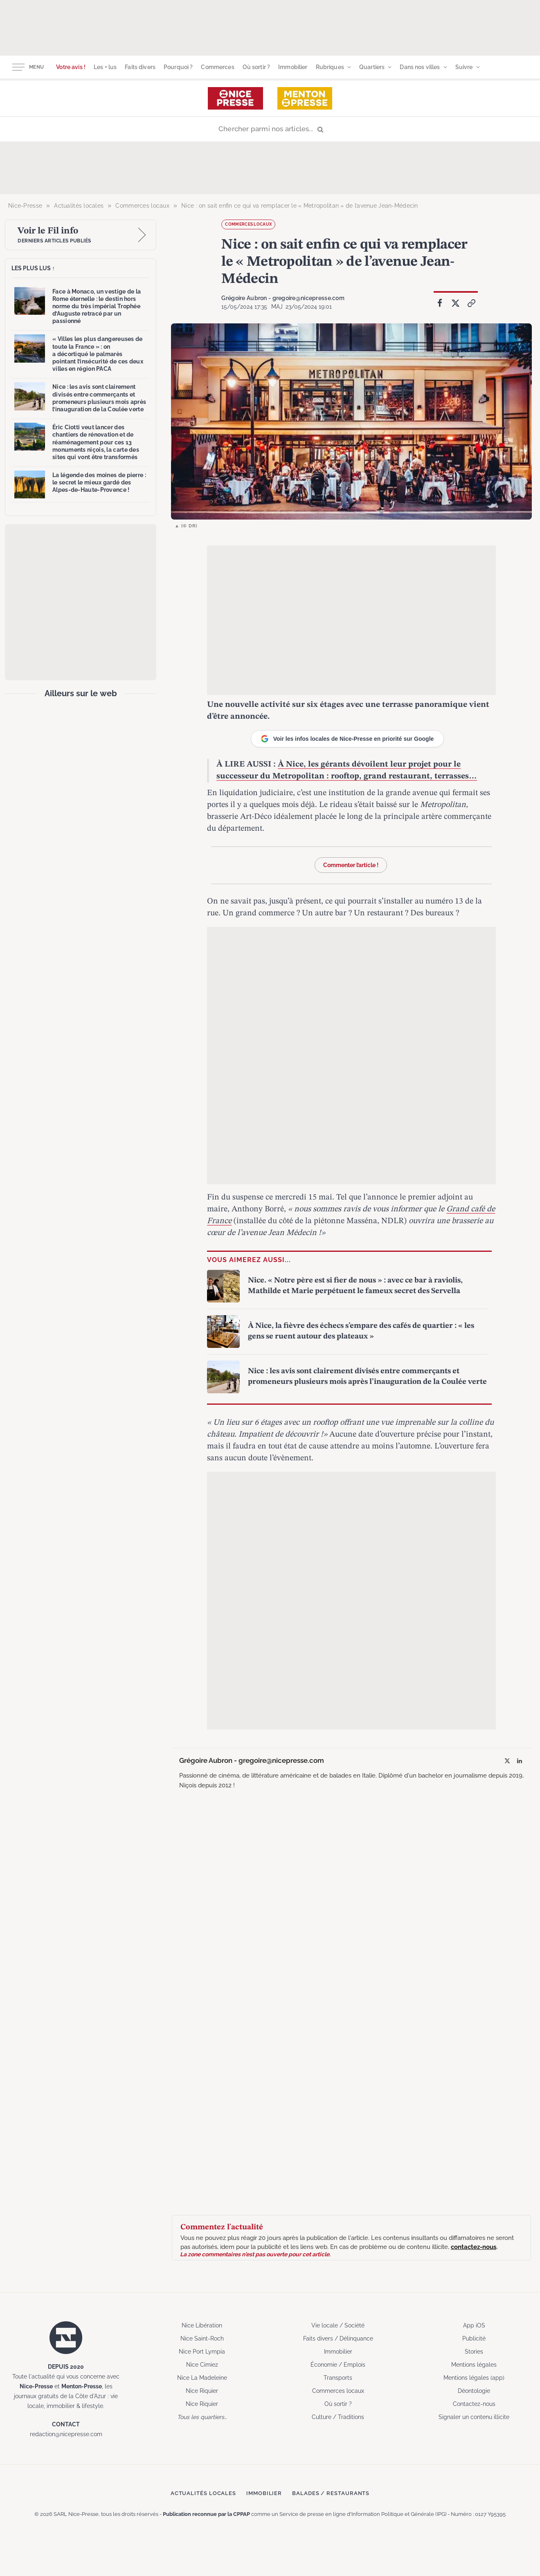 The height and width of the screenshot is (2576, 540). I want to click on Faits divers / Délinquance, so click(338, 2338).